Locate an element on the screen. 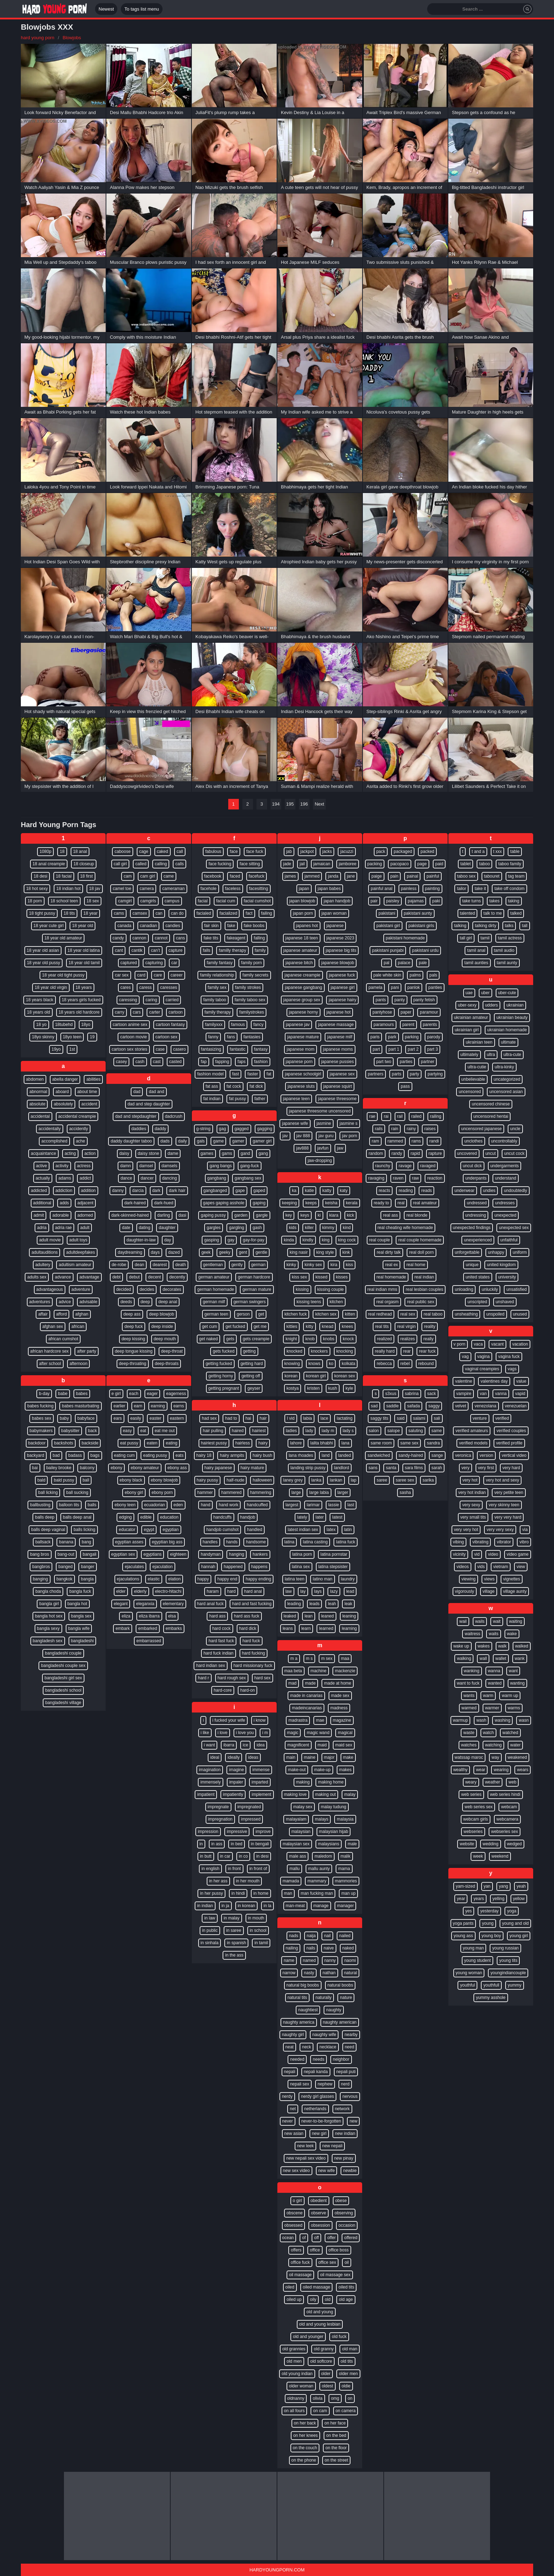  18yo teen is located at coordinates (72, 1036).